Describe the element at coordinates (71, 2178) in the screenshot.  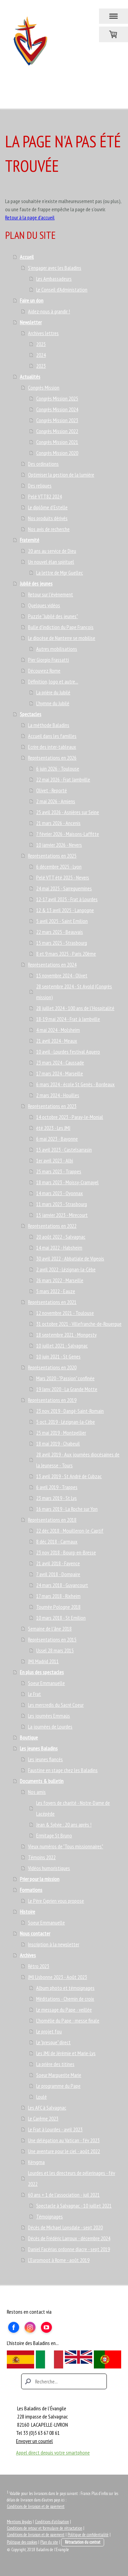
I see `Lourdes et les directeurs de pélerinages - fév 2022` at that location.